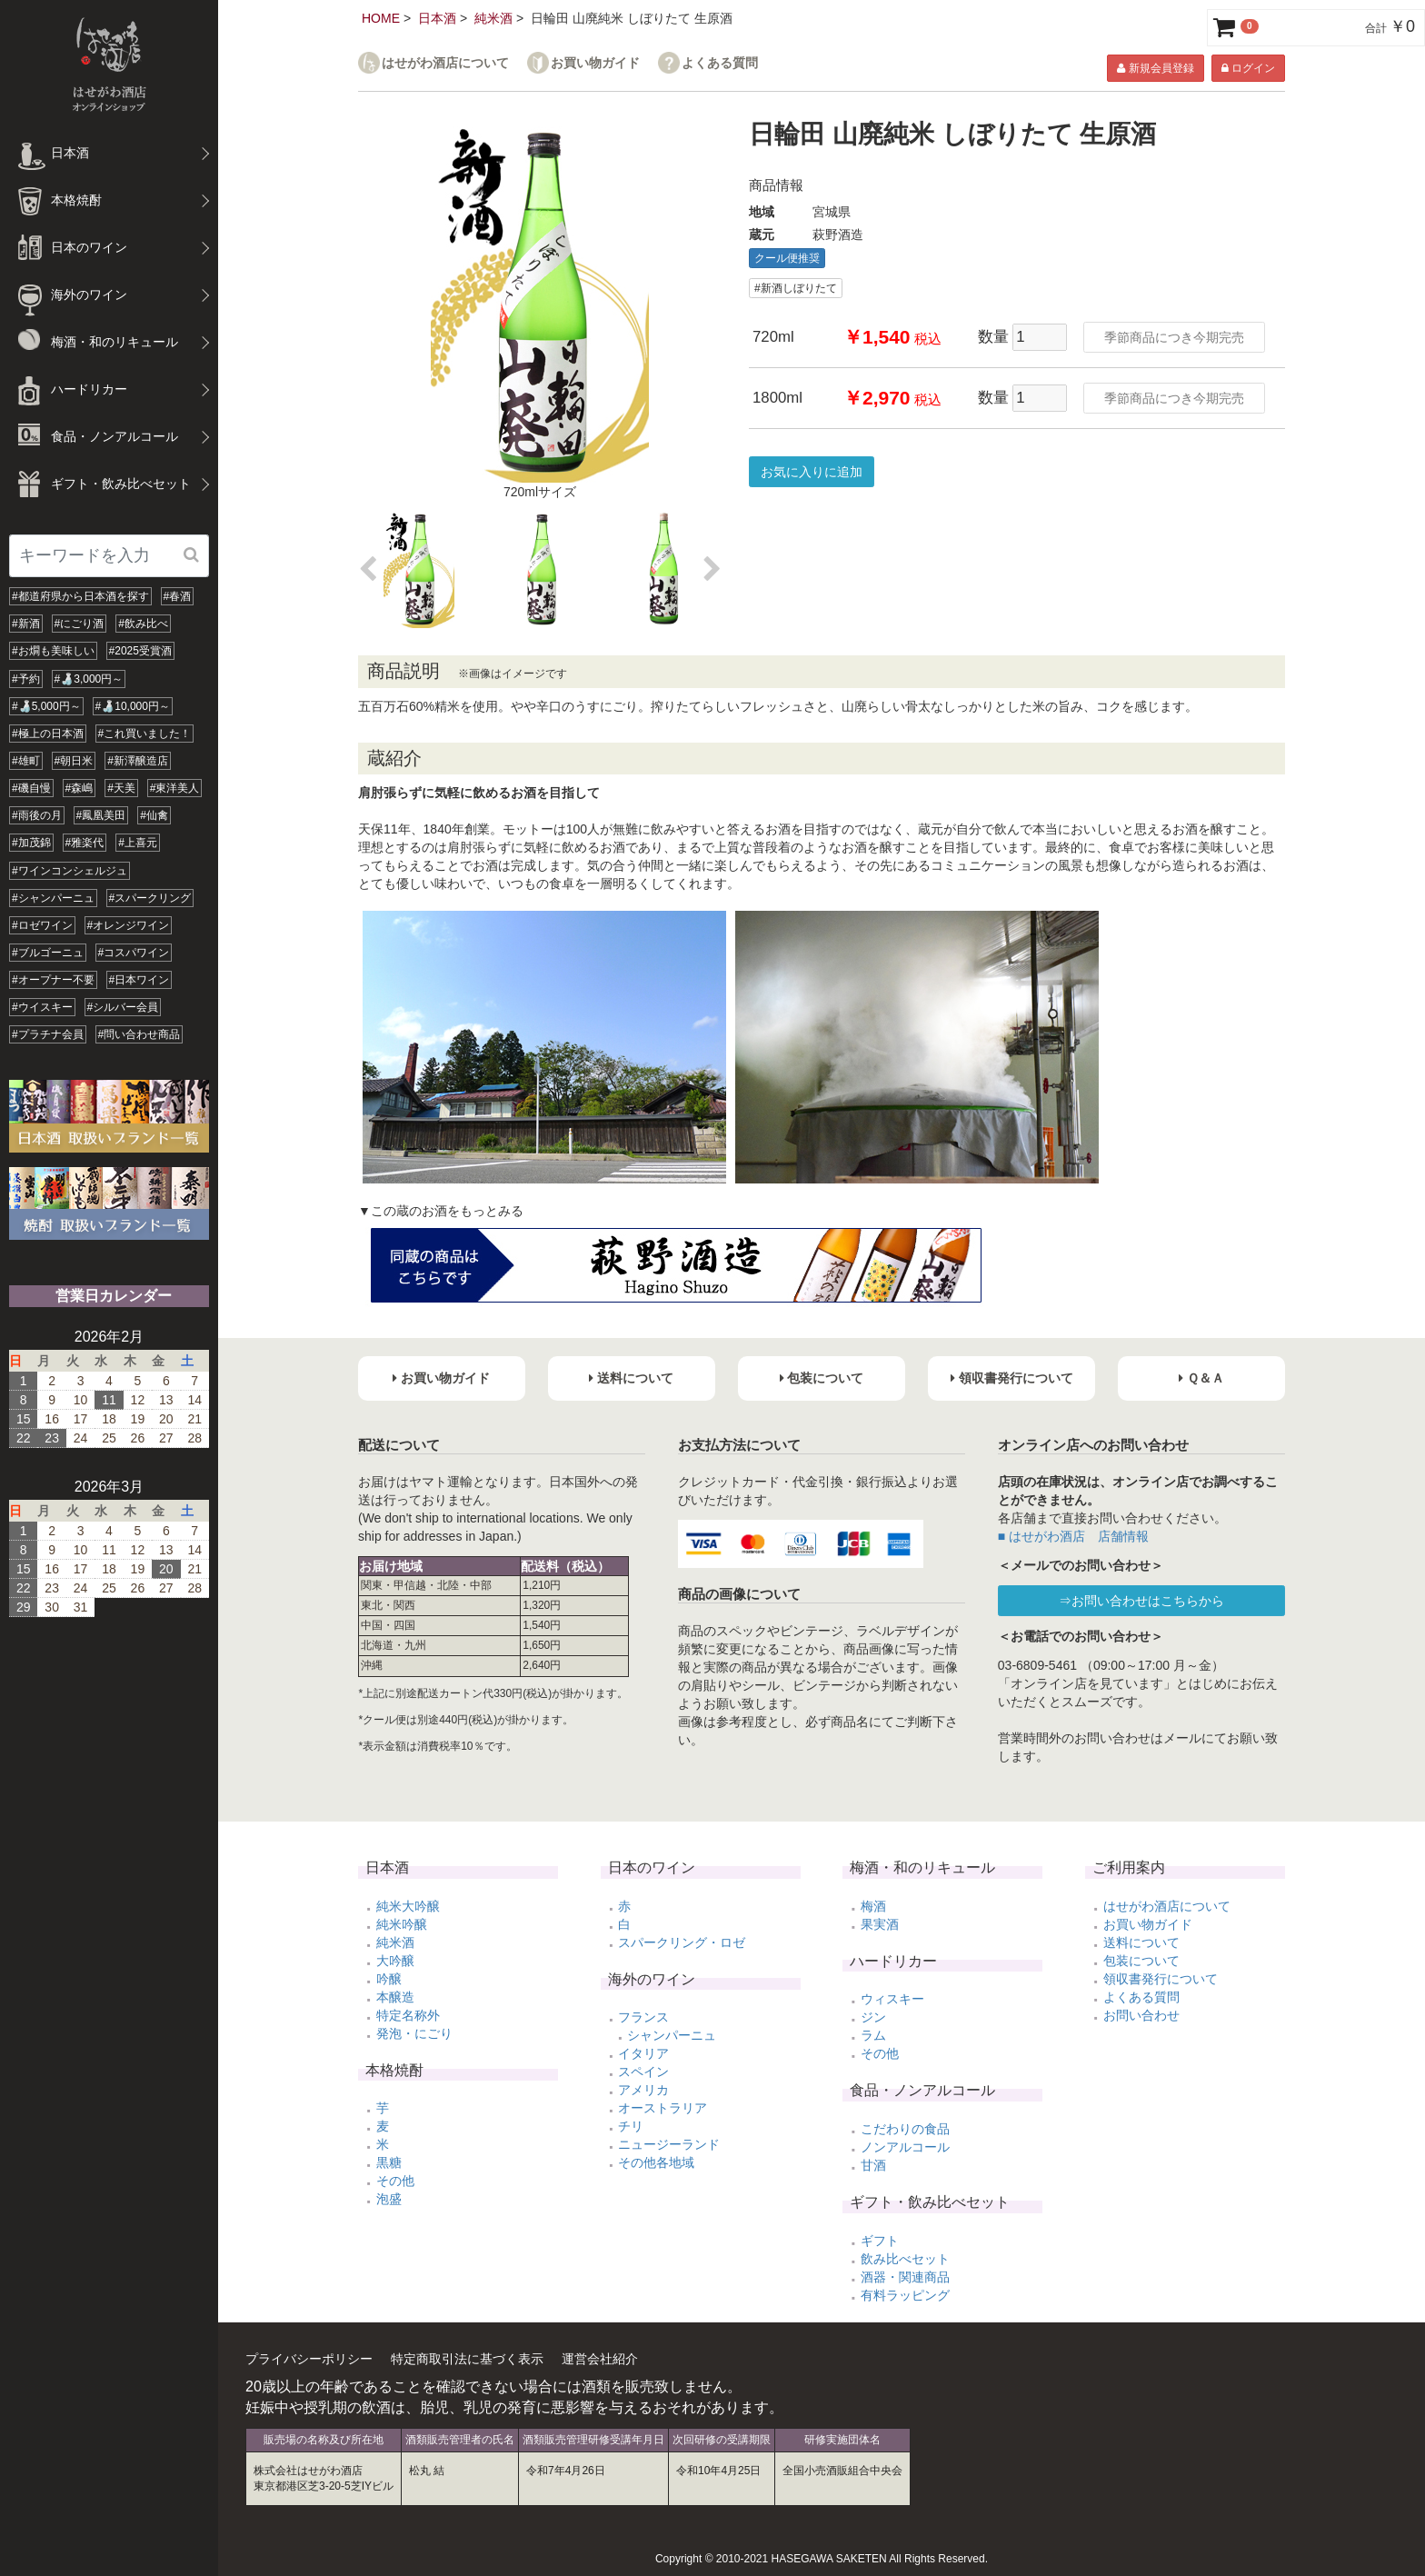 The width and height of the screenshot is (1425, 2576). I want to click on ■ はせがわ酒店 店舗情報, so click(1073, 1536).